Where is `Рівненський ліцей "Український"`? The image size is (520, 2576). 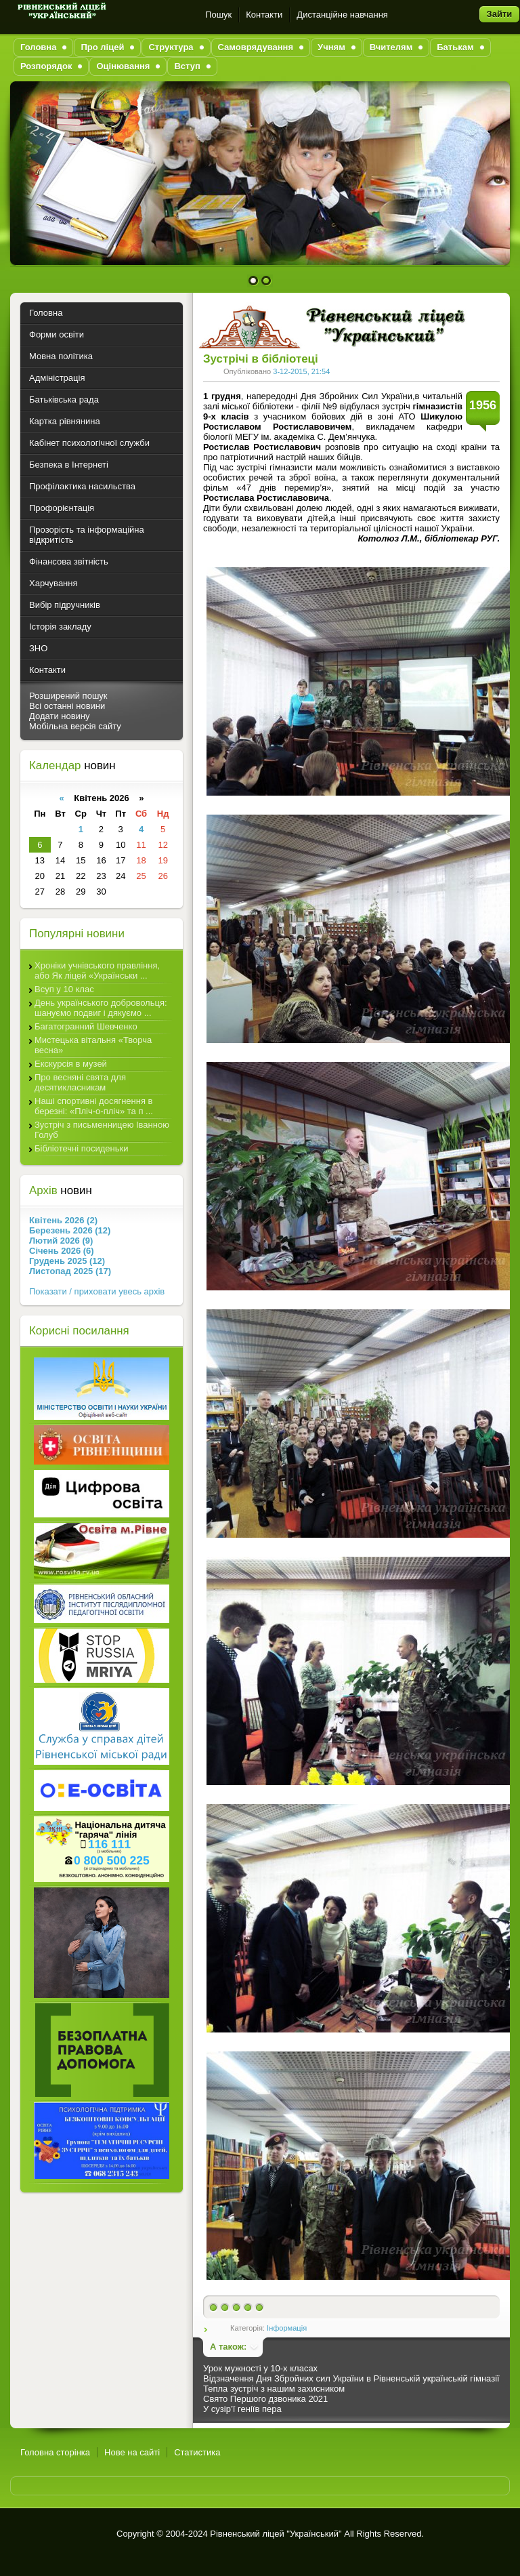
Рівненський ліцей "Український" is located at coordinates (275, 2534).